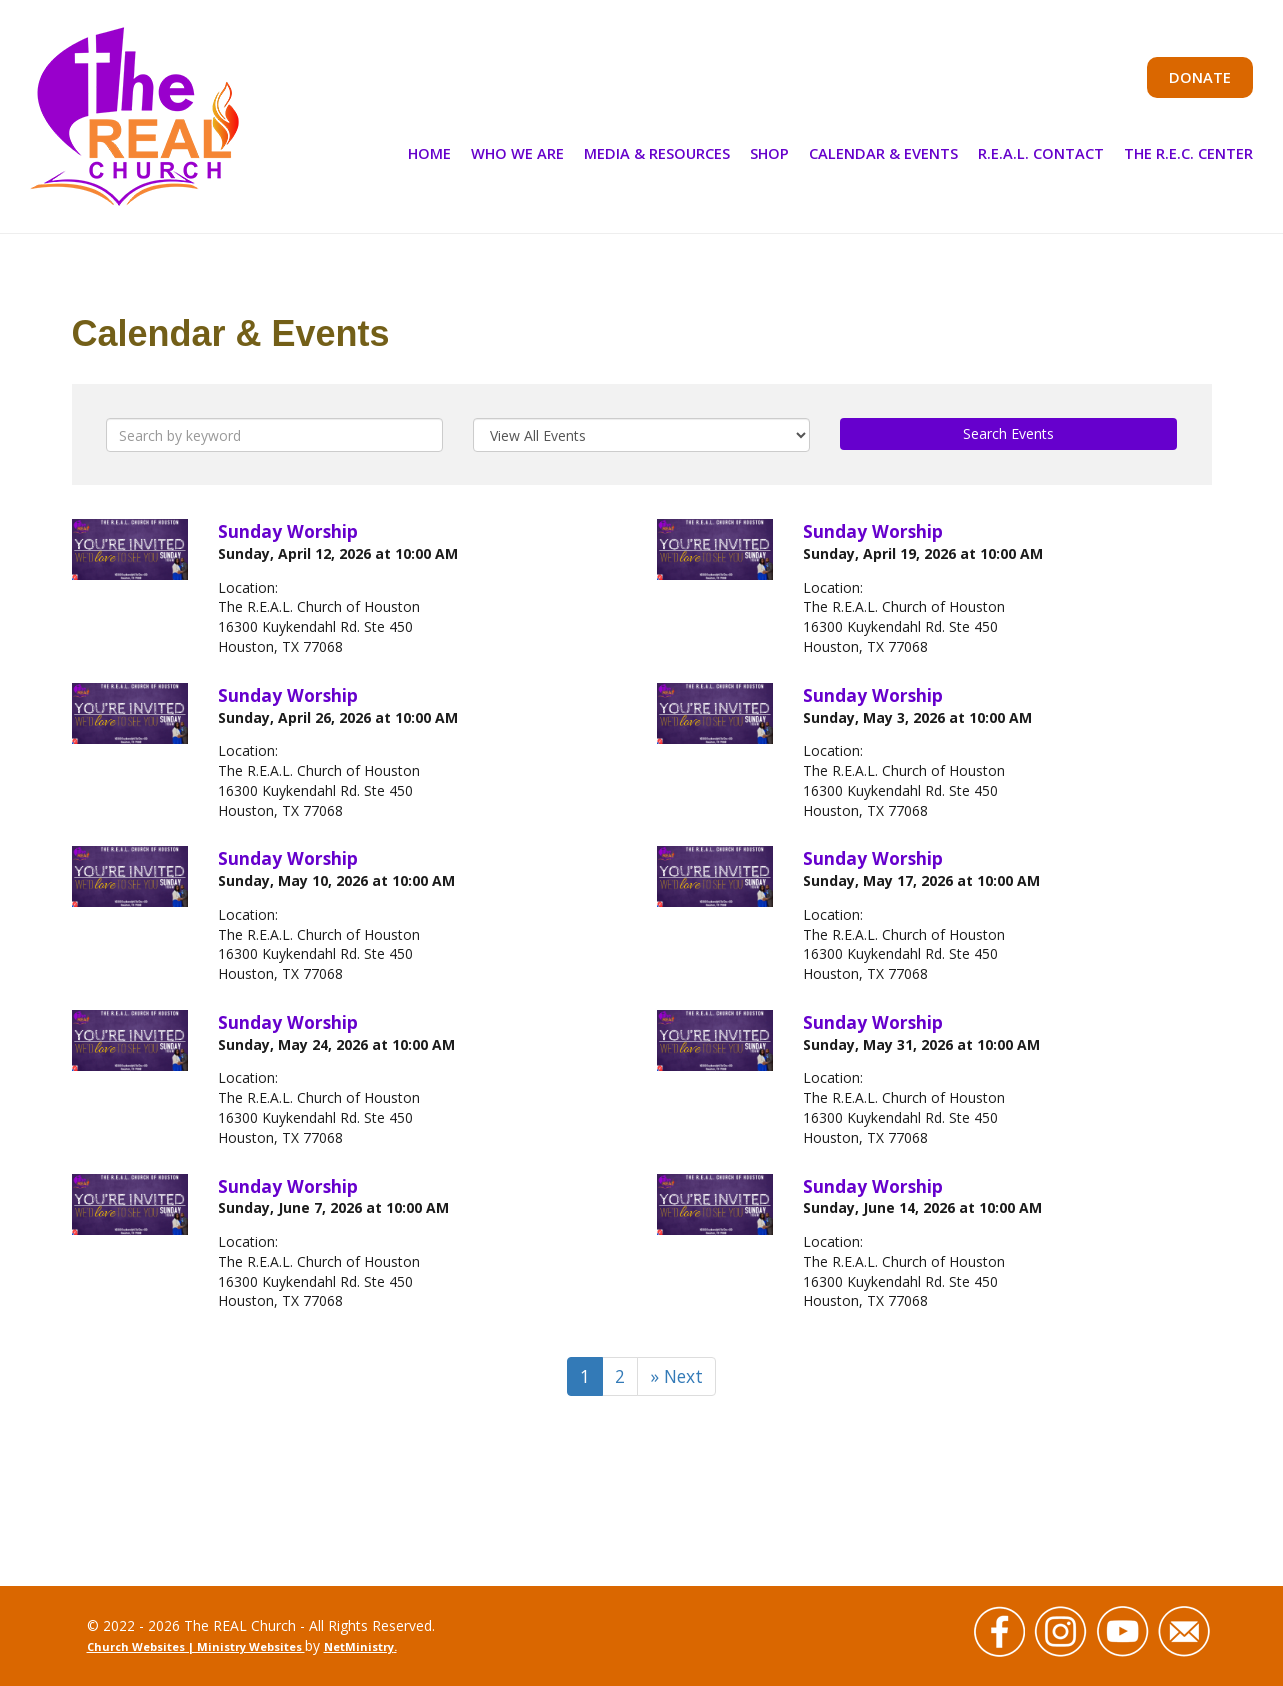 The height and width of the screenshot is (1686, 1283). I want to click on R.E.A.L. Contact, so click(1041, 153).